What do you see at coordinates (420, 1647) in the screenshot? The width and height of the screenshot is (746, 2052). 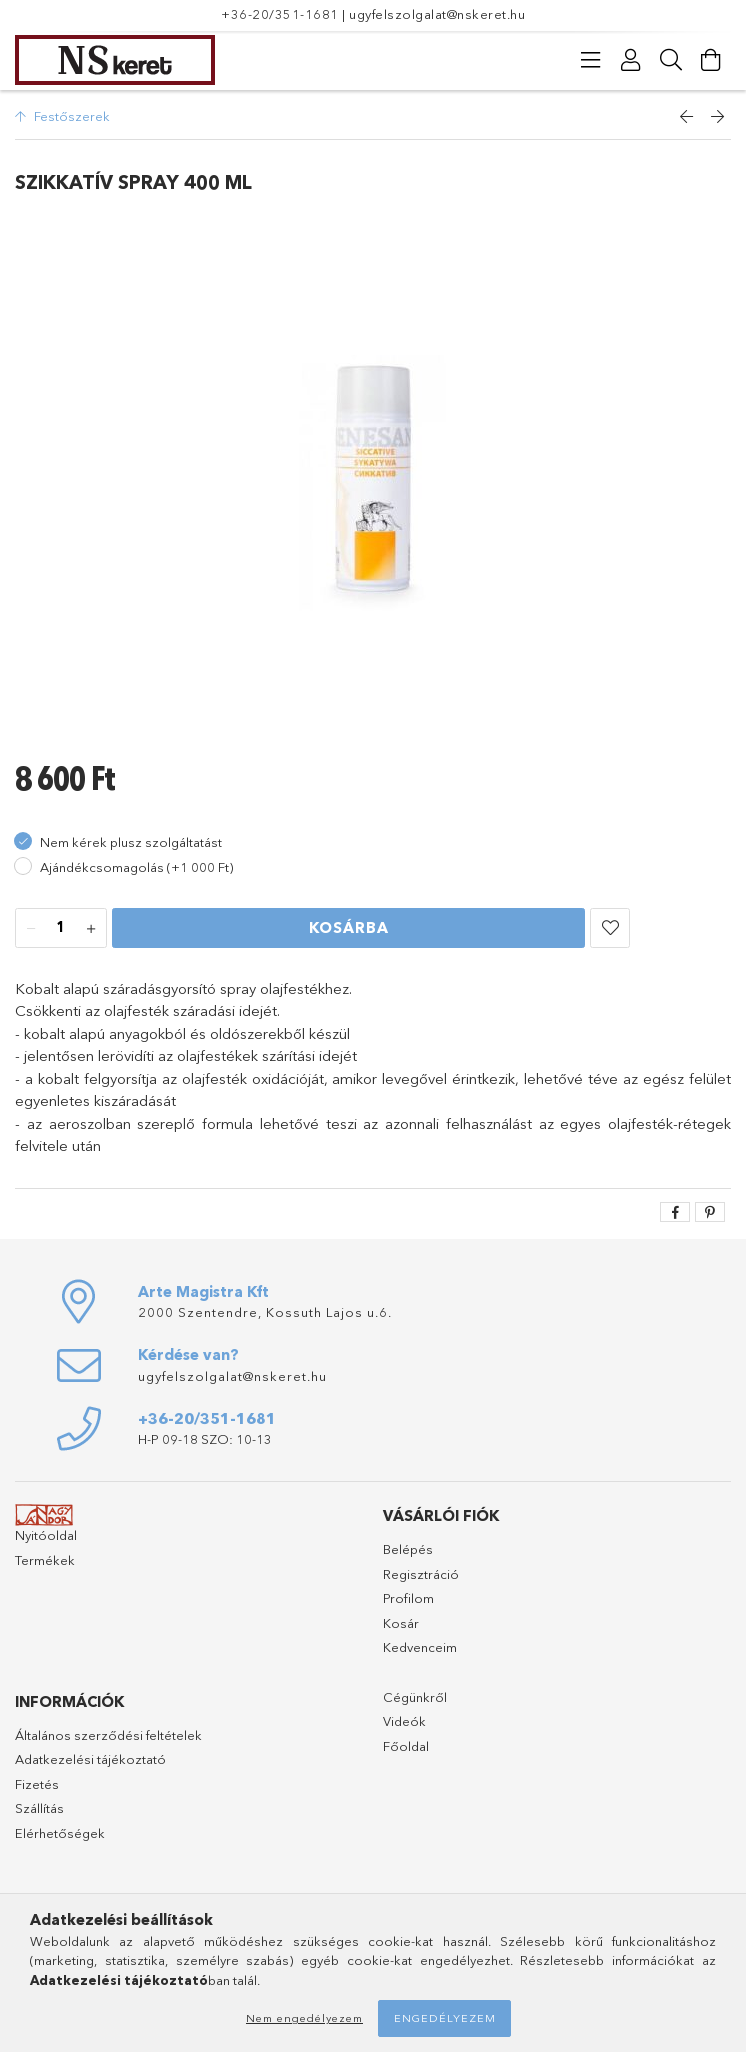 I see `Kedvenceim` at bounding box center [420, 1647].